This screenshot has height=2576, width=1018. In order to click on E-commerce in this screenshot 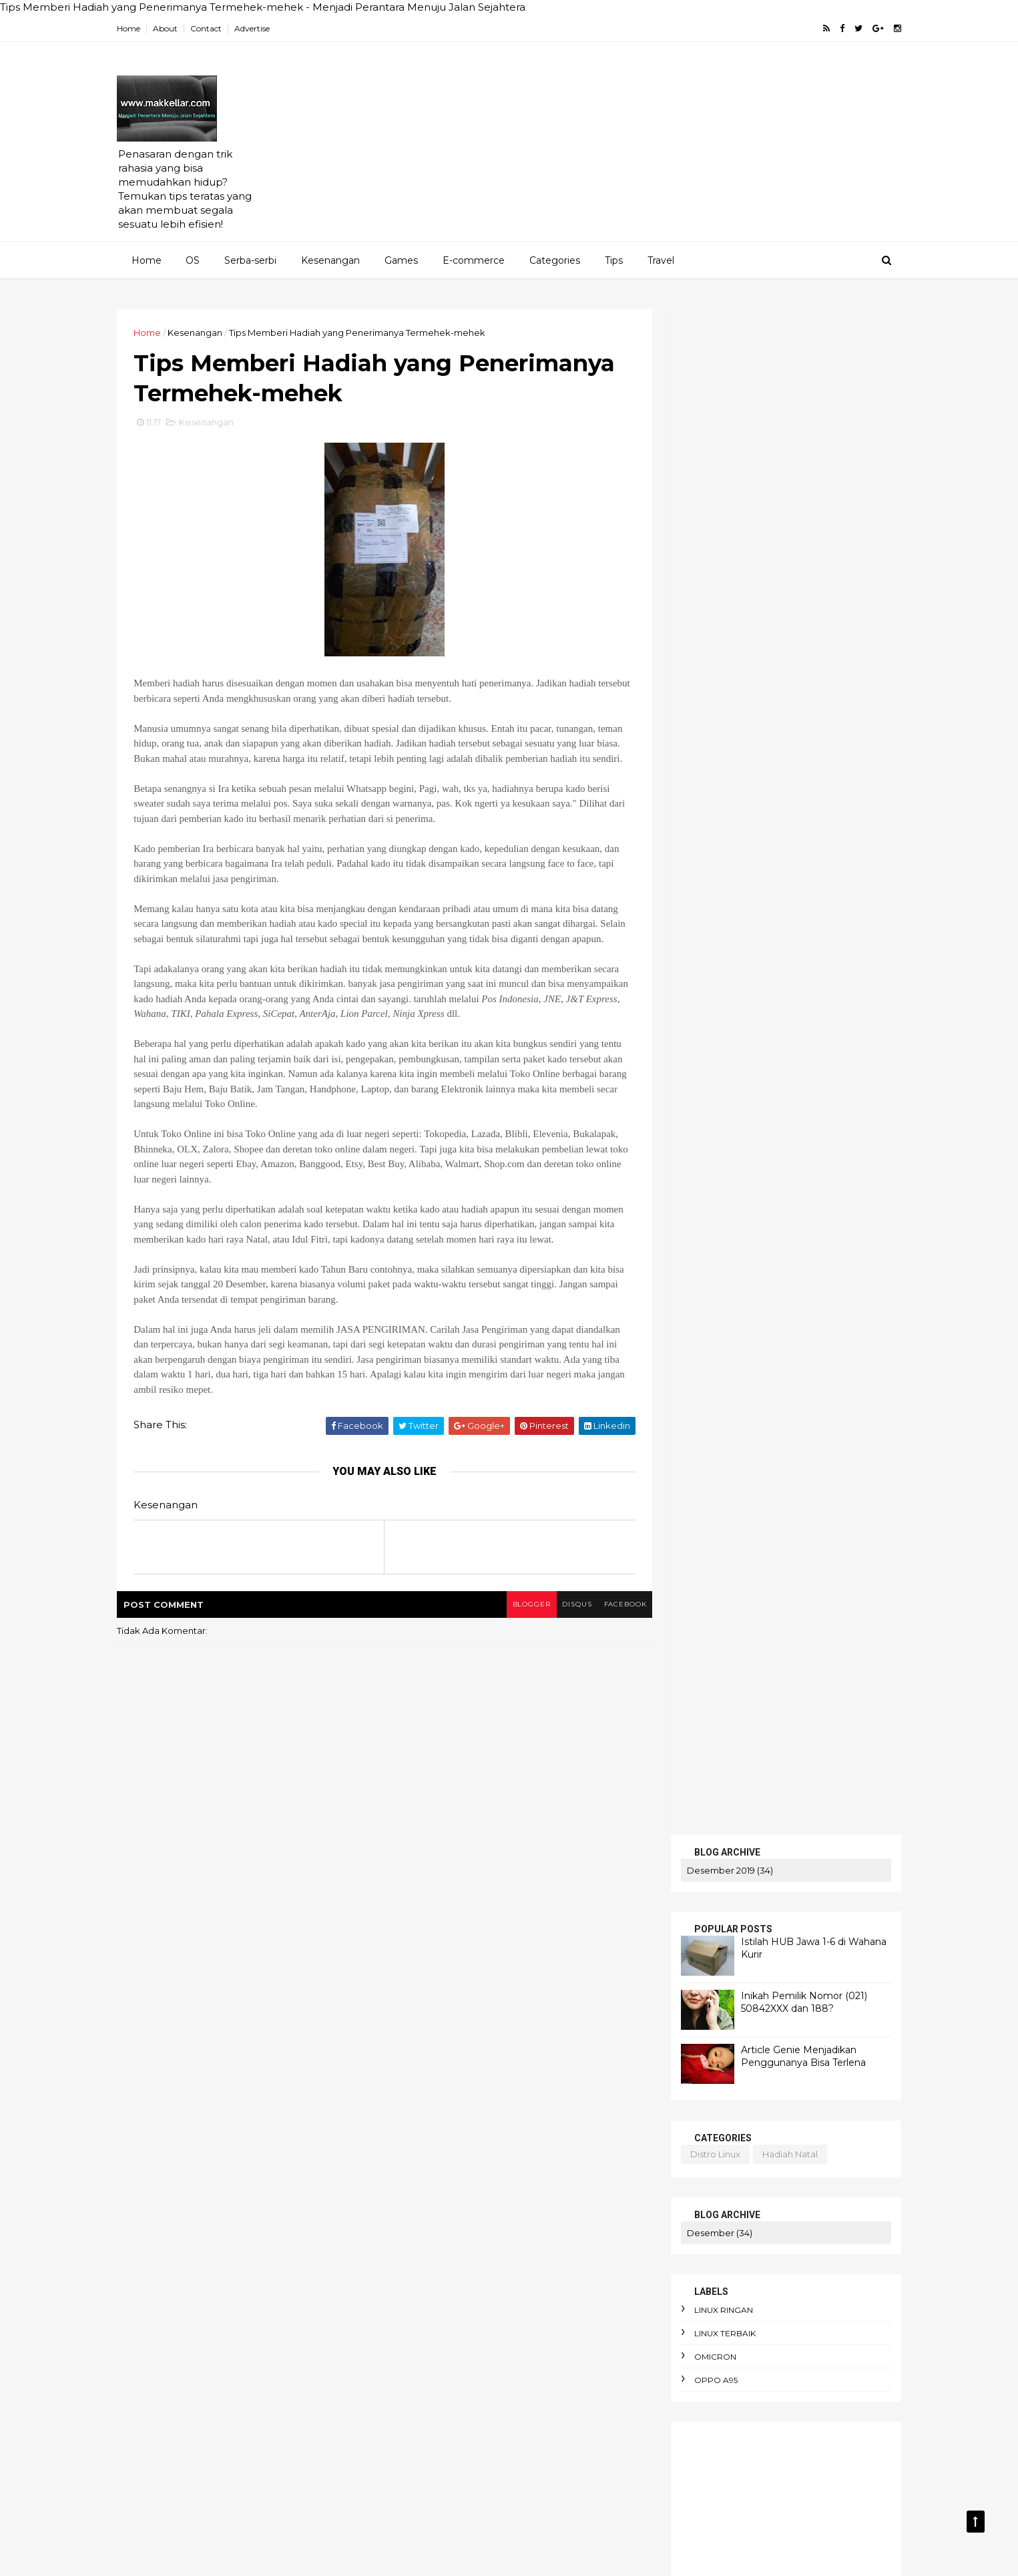, I will do `click(473, 260)`.